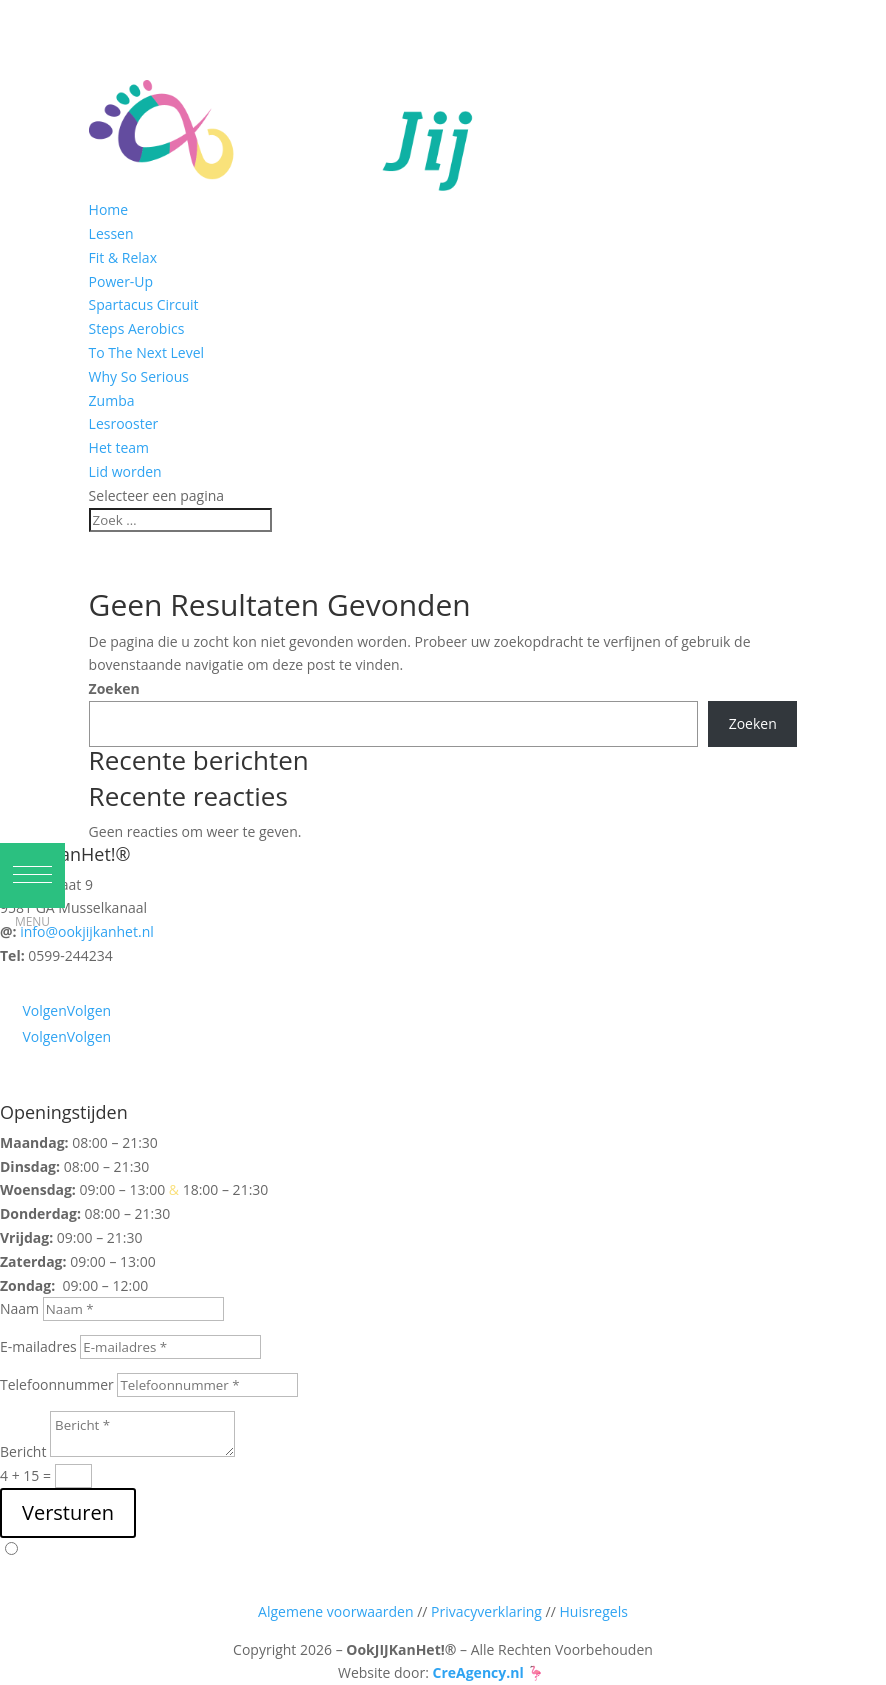 The width and height of the screenshot is (886, 1685). What do you see at coordinates (335, 1611) in the screenshot?
I see `Algemene voorwaarden` at bounding box center [335, 1611].